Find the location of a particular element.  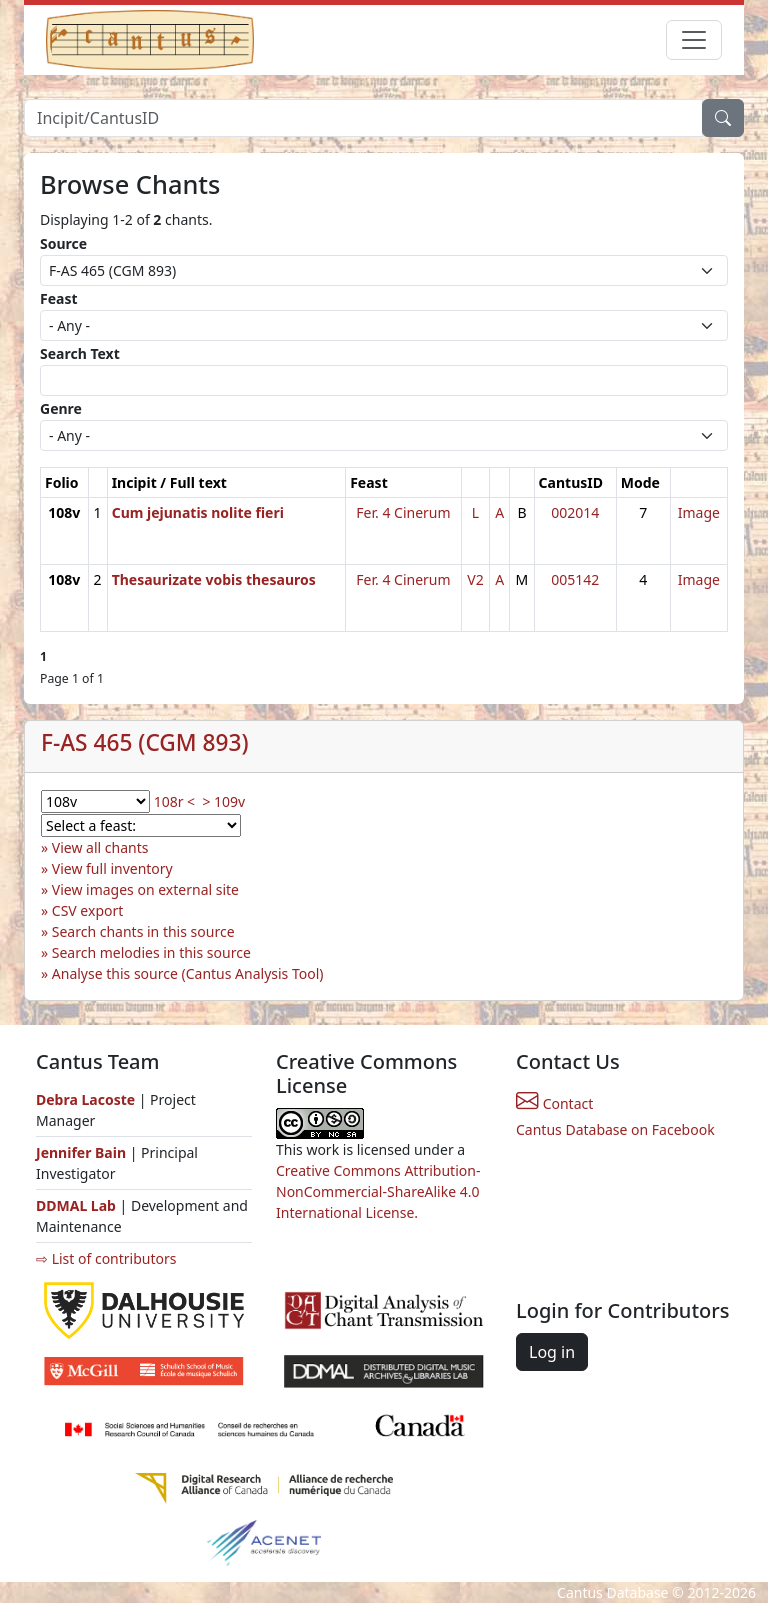

005142 is located at coordinates (575, 579).